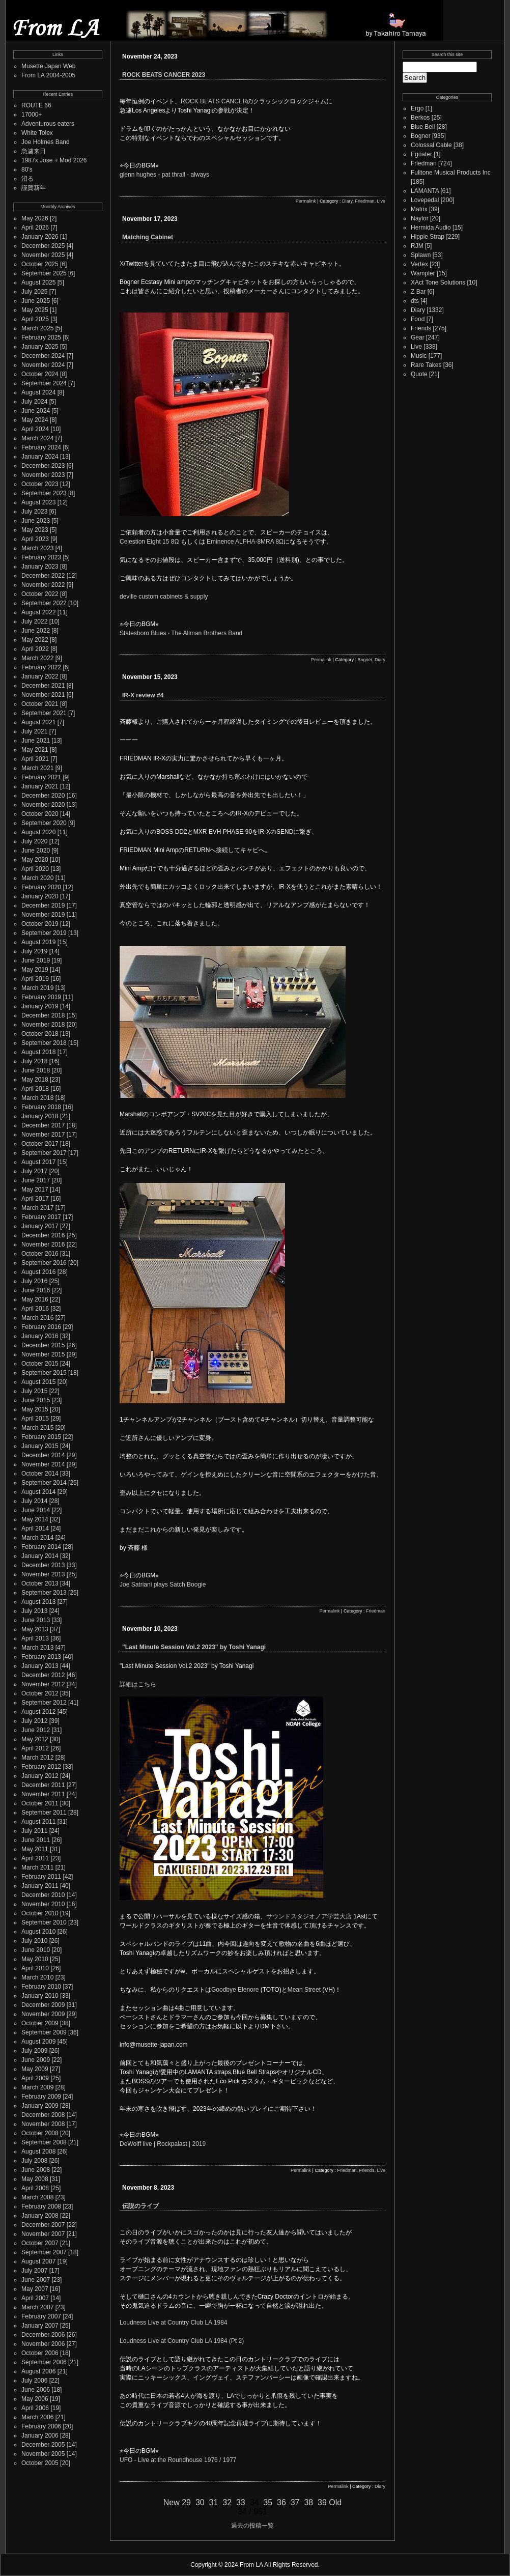 This screenshot has width=510, height=2576. I want to click on dts, so click(415, 300).